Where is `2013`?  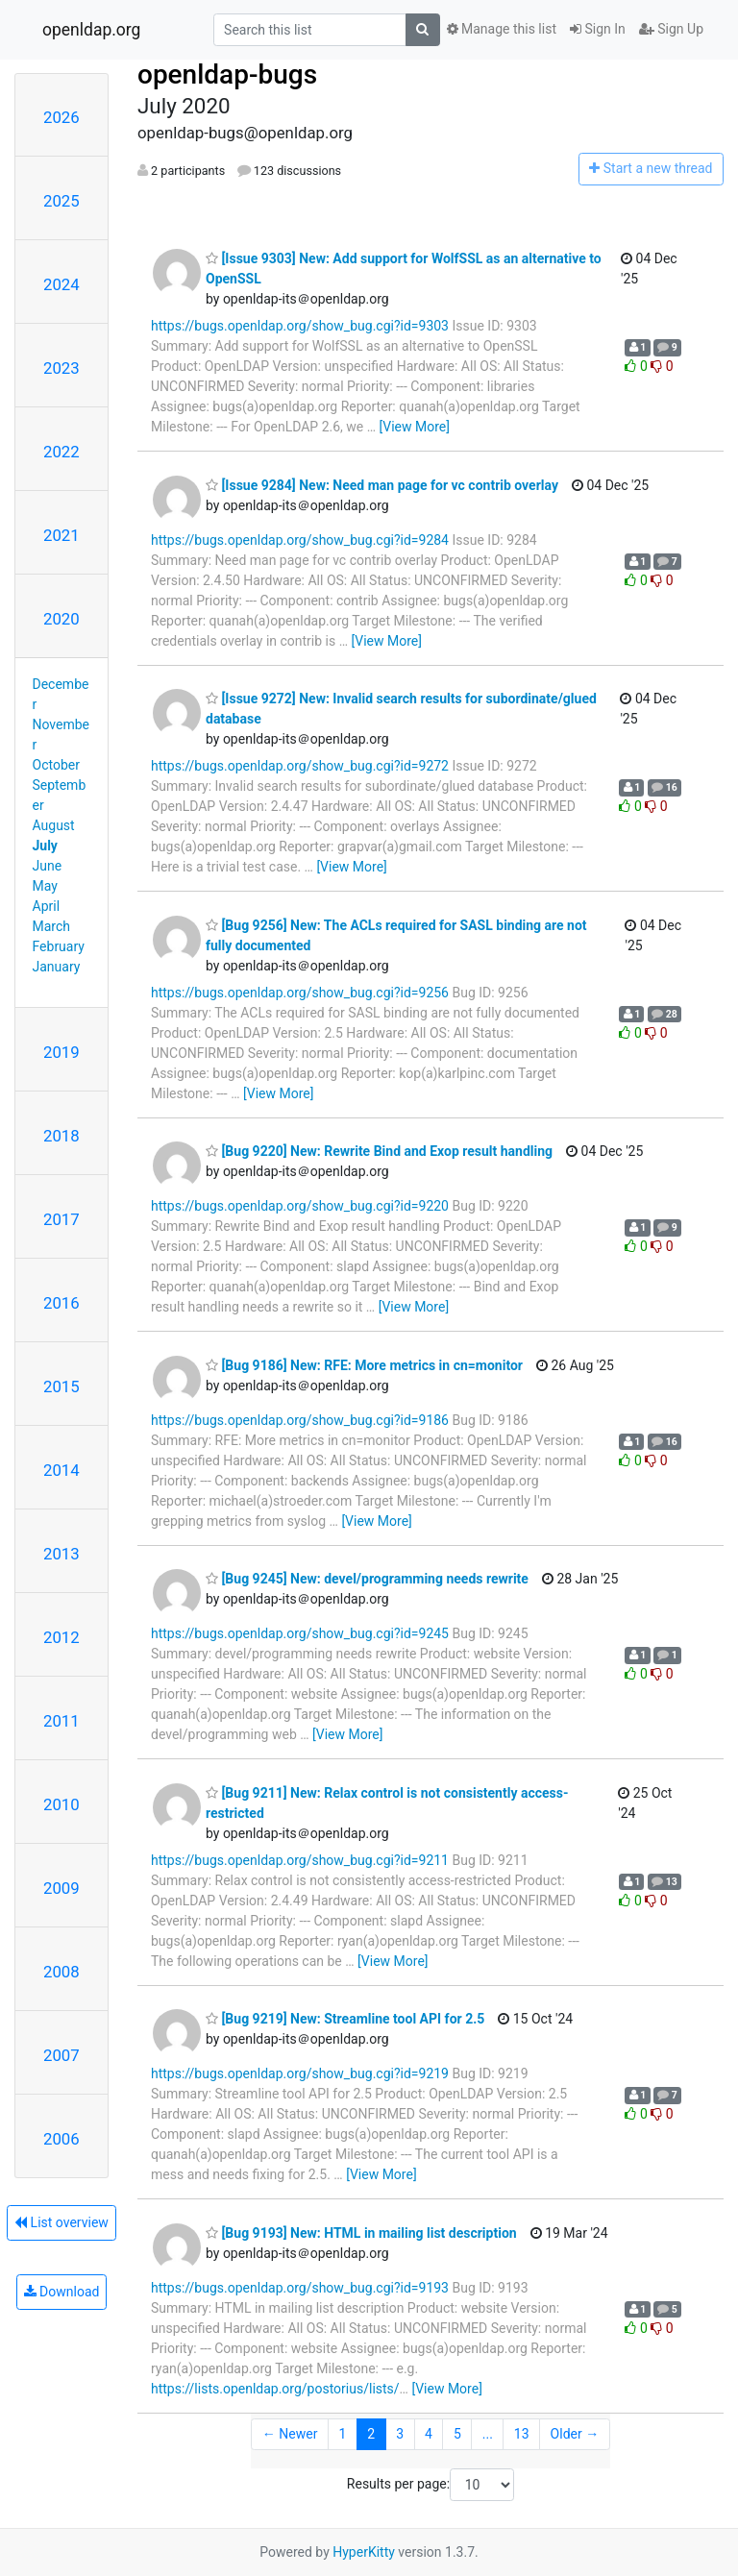 2013 is located at coordinates (61, 1553).